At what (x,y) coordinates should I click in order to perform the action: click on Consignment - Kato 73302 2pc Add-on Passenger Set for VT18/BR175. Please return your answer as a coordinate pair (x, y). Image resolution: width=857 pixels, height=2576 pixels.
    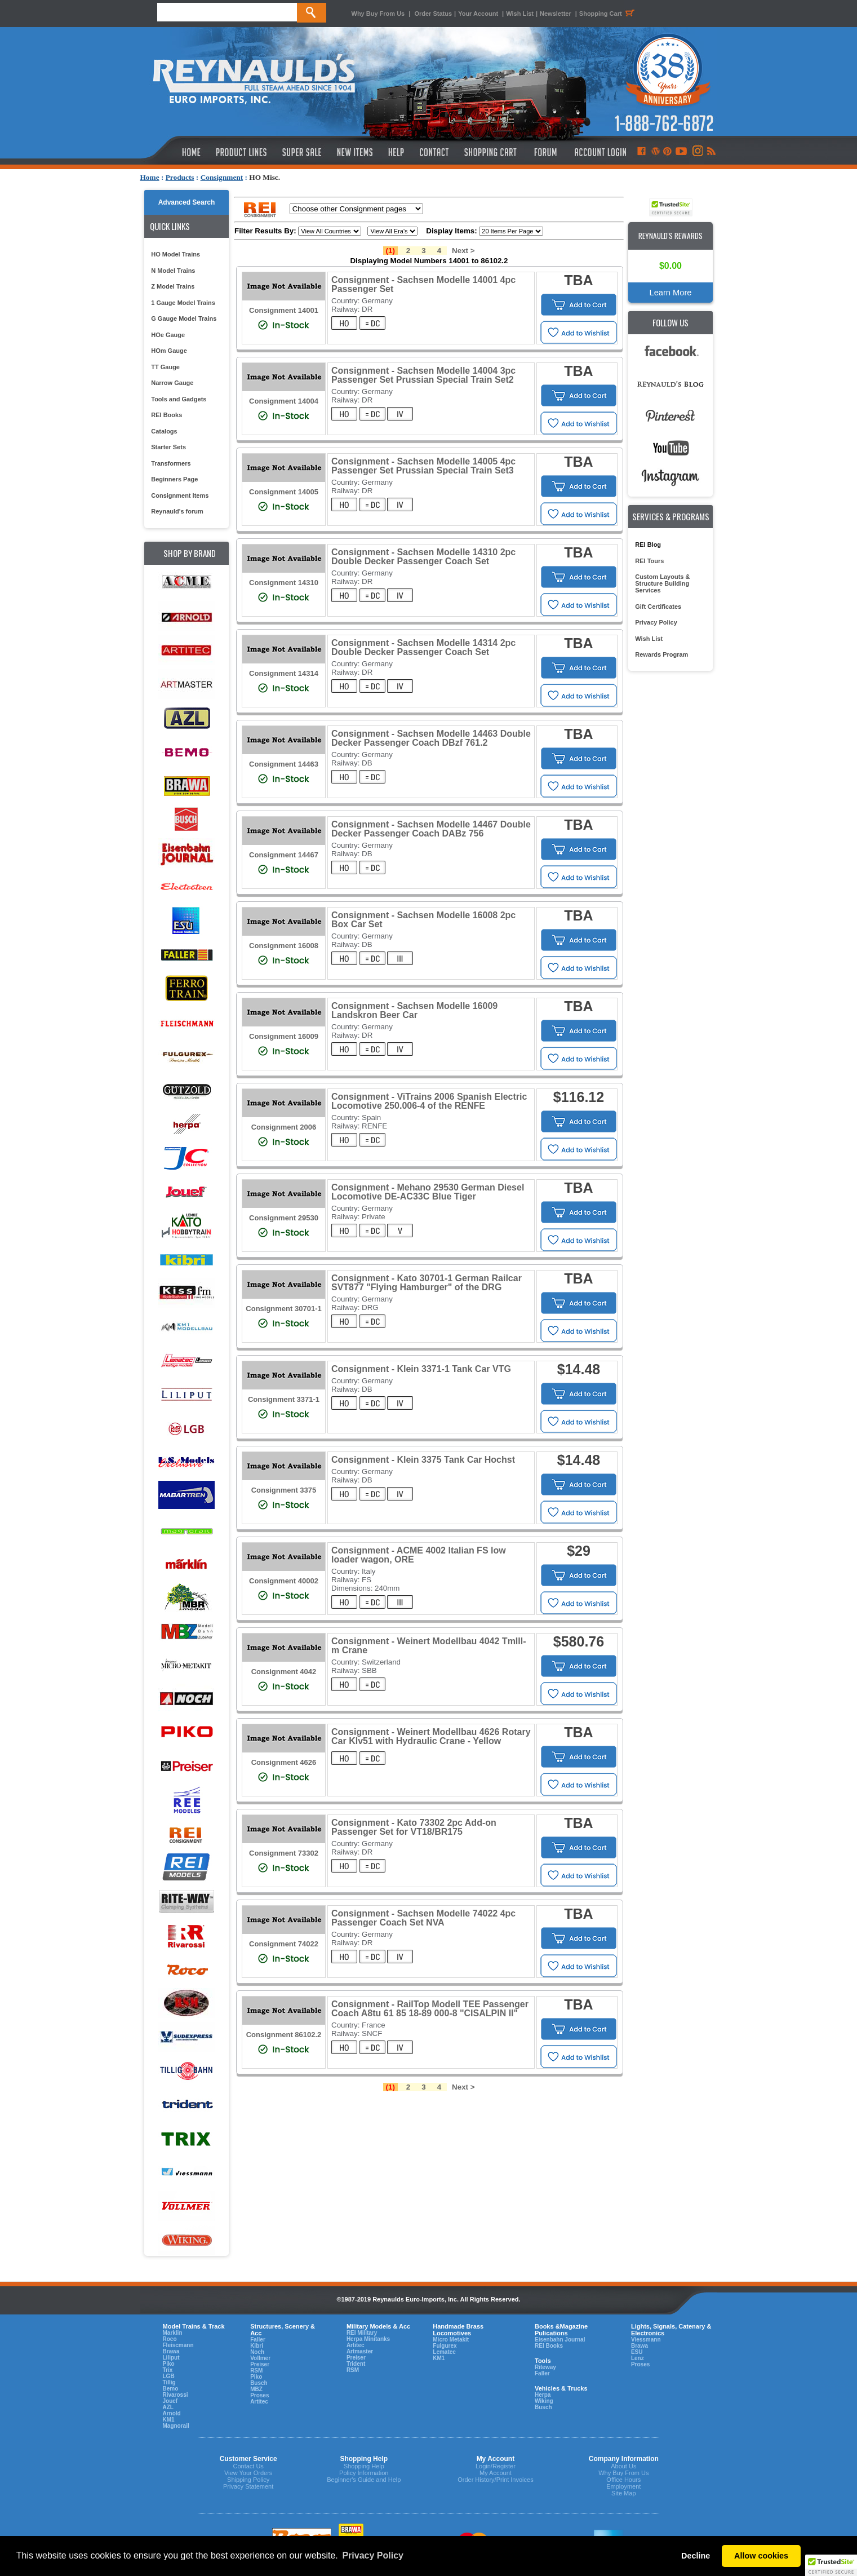
    Looking at the image, I should click on (413, 1827).